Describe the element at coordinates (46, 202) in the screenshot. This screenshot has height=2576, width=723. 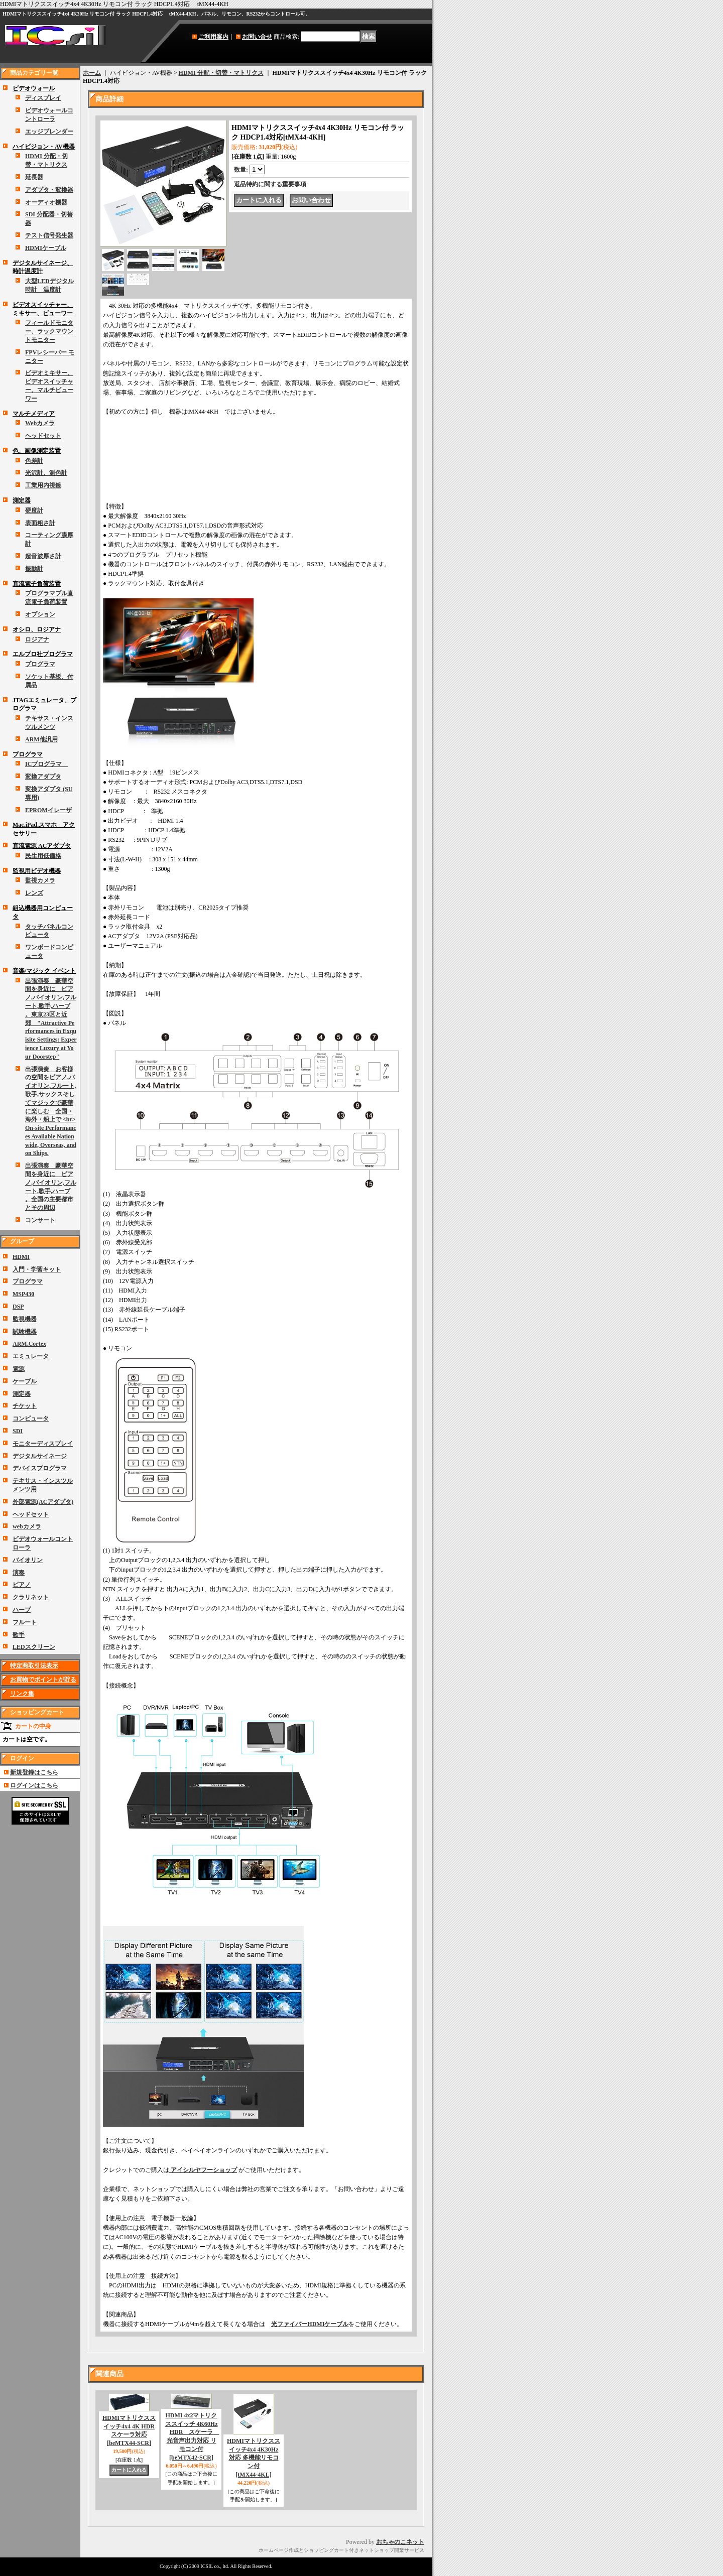
I see `オーディオ機器` at that location.